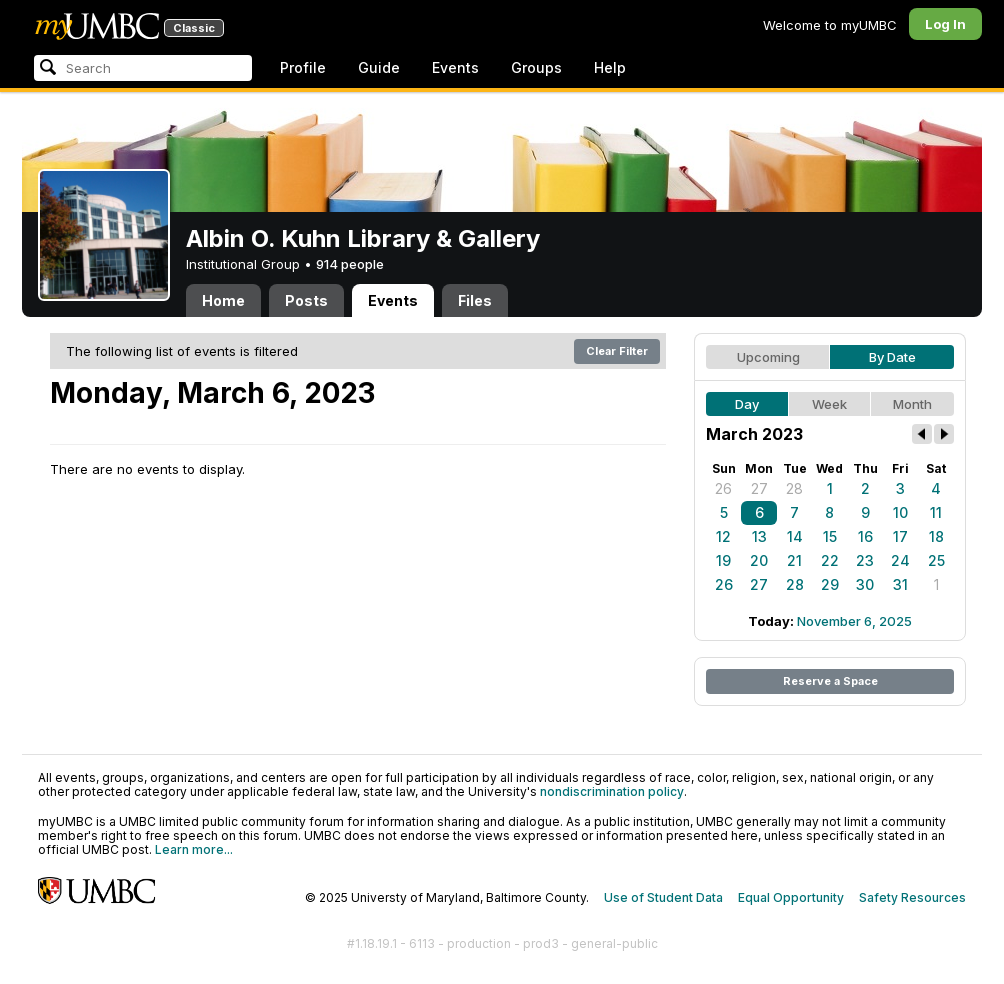 This screenshot has height=984, width=1004. What do you see at coordinates (194, 849) in the screenshot?
I see `Learn more...` at bounding box center [194, 849].